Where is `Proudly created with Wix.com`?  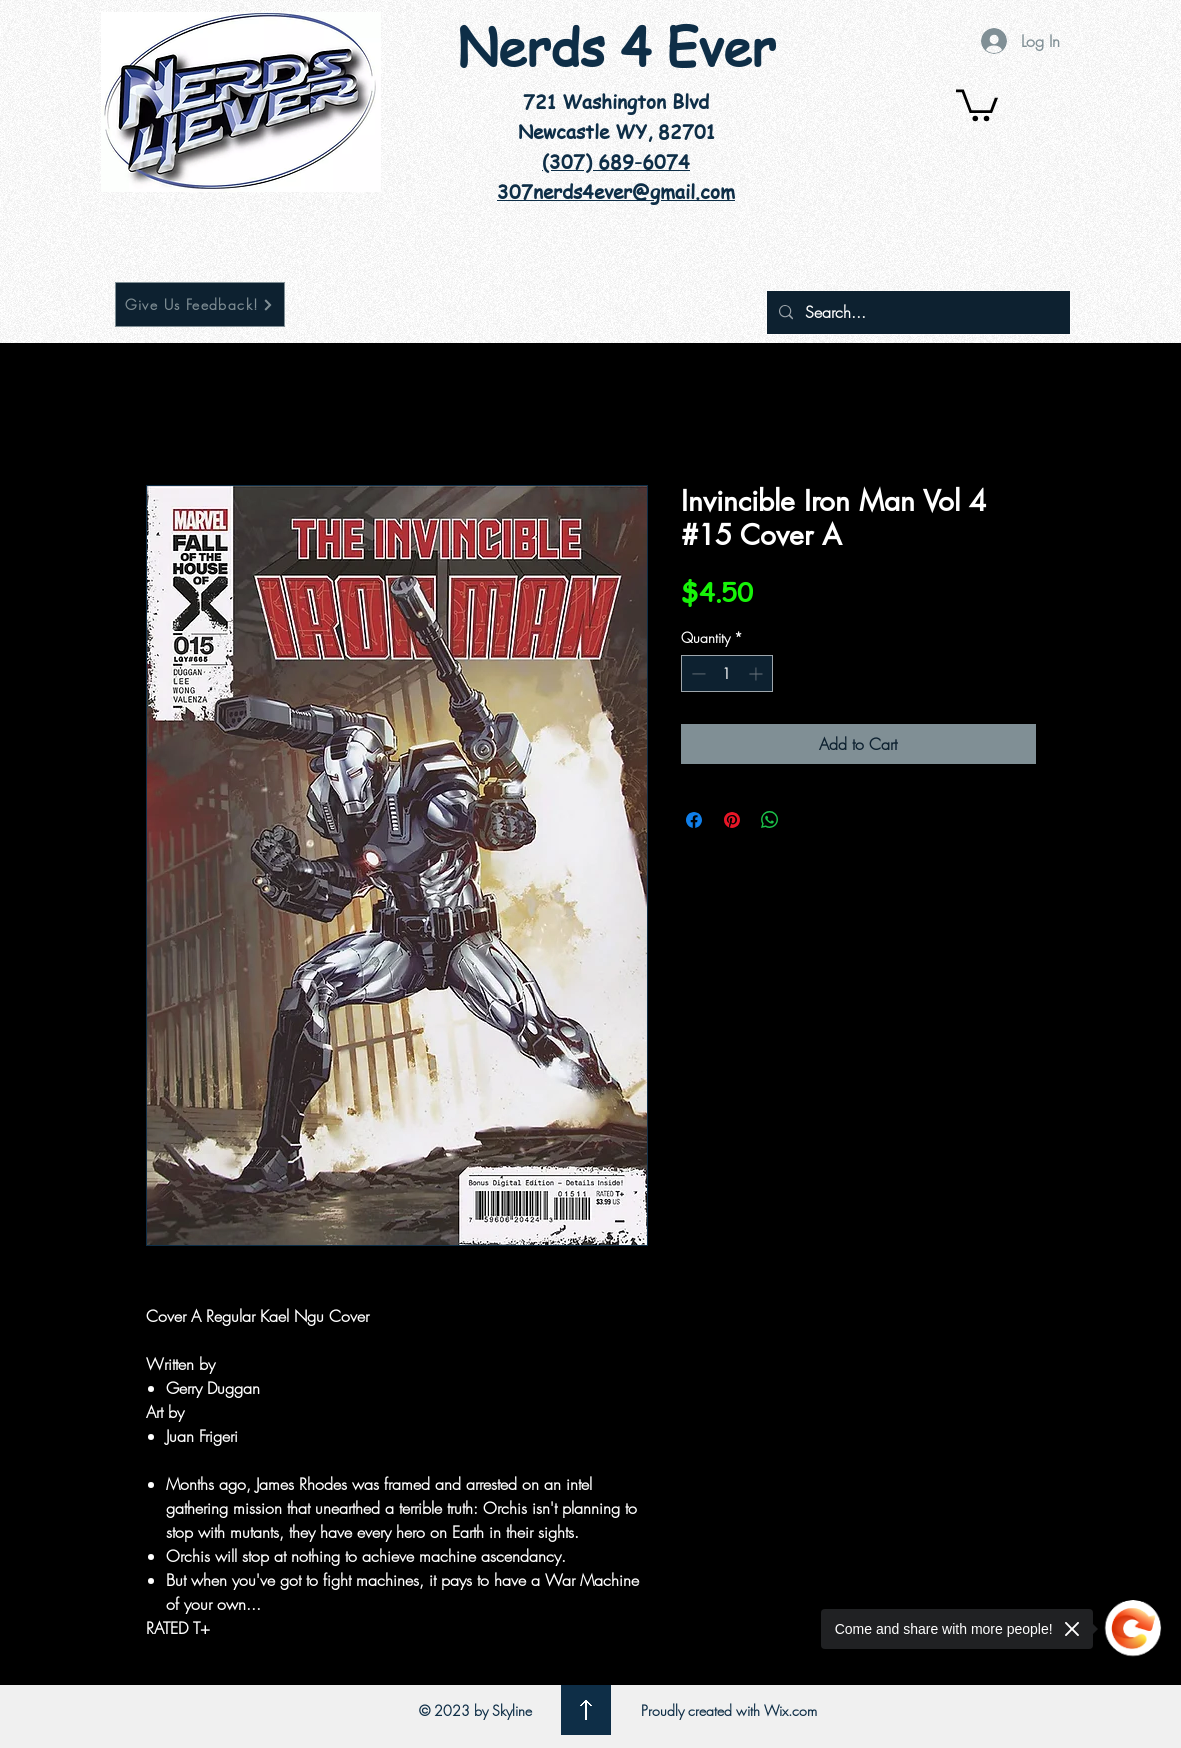 Proudly created with Wix.com is located at coordinates (729, 1710).